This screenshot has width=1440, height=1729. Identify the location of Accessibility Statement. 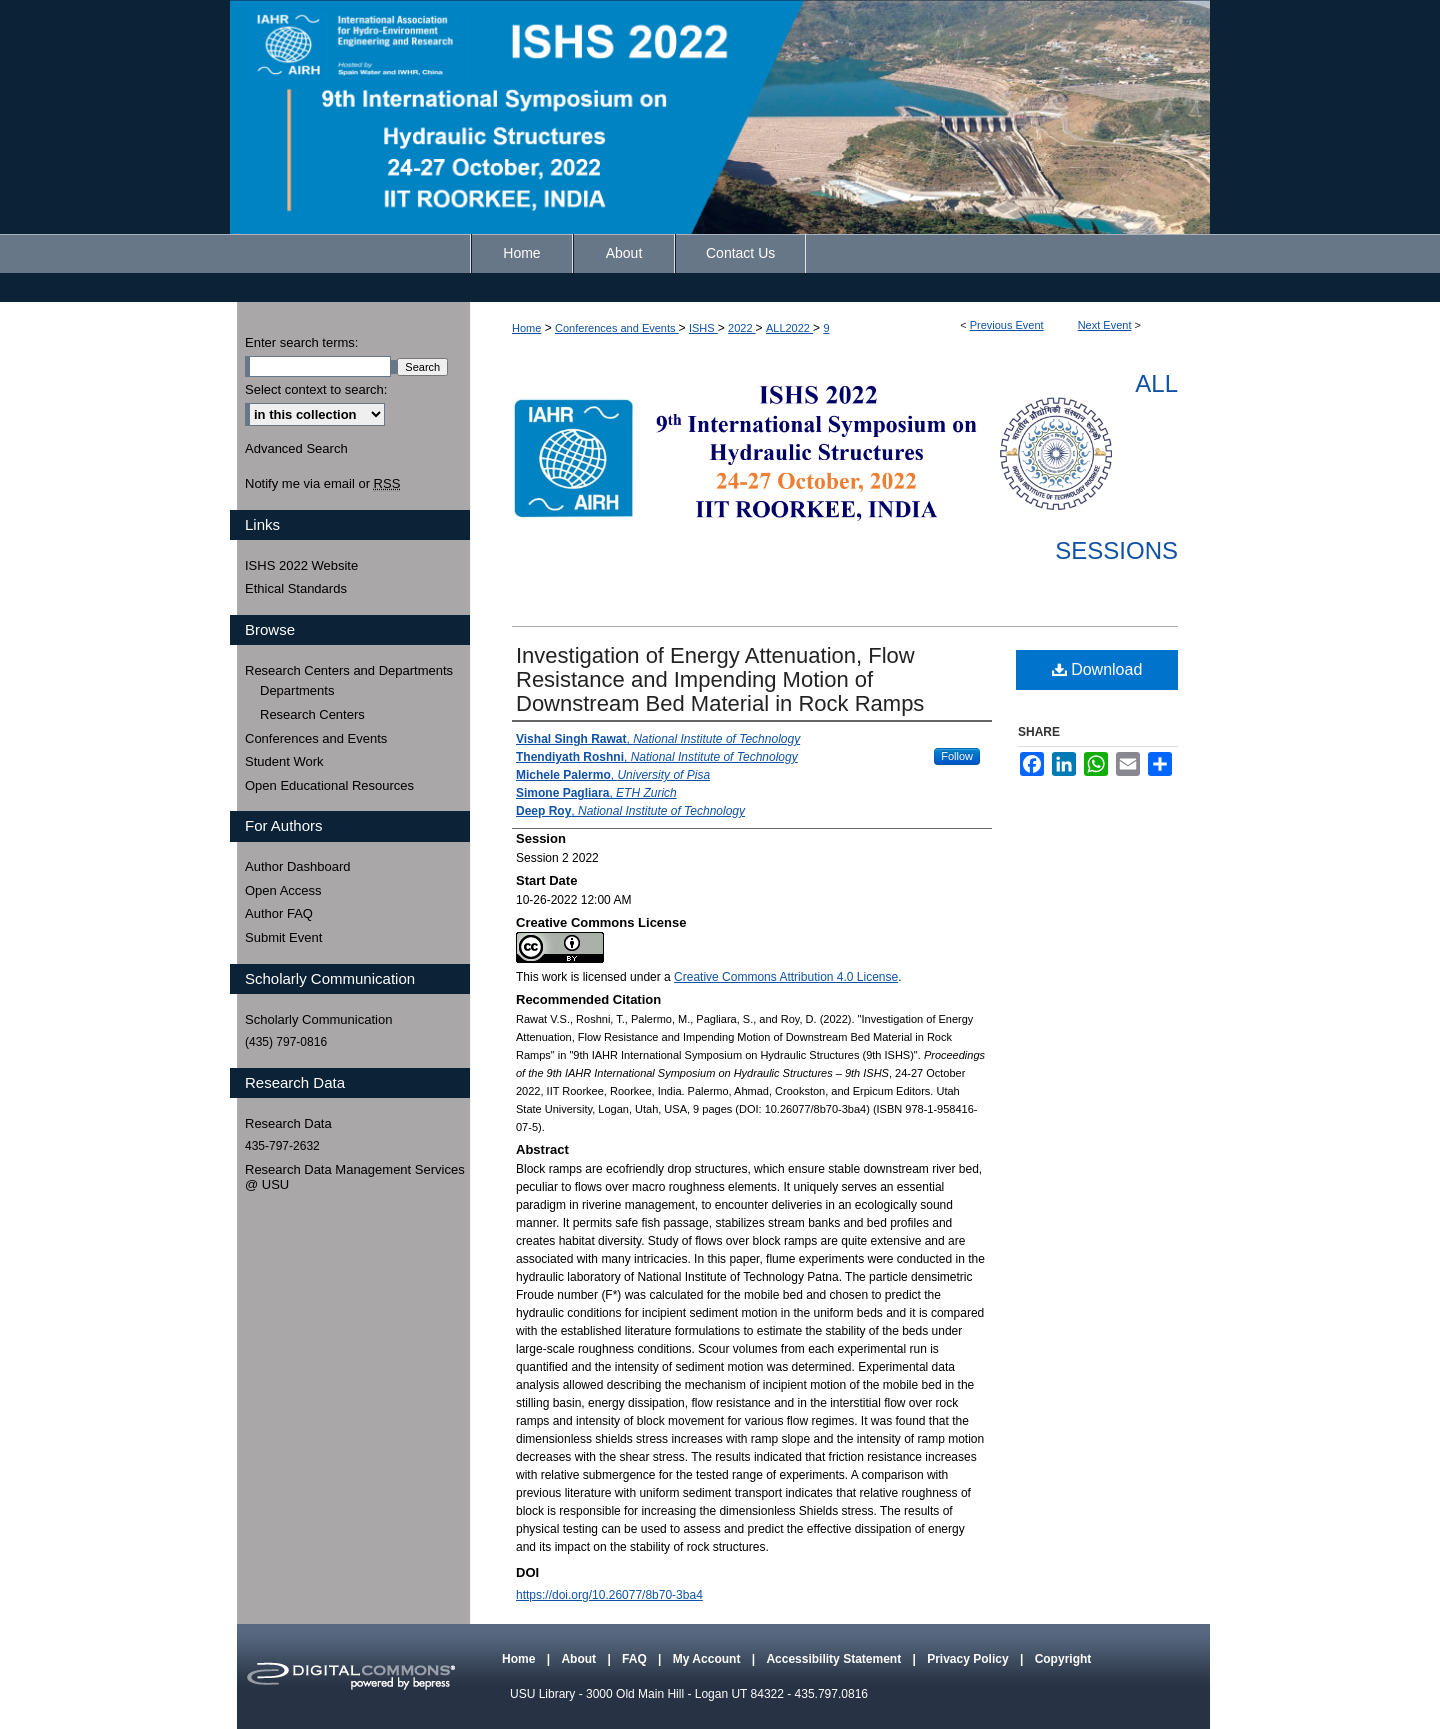
(835, 1659).